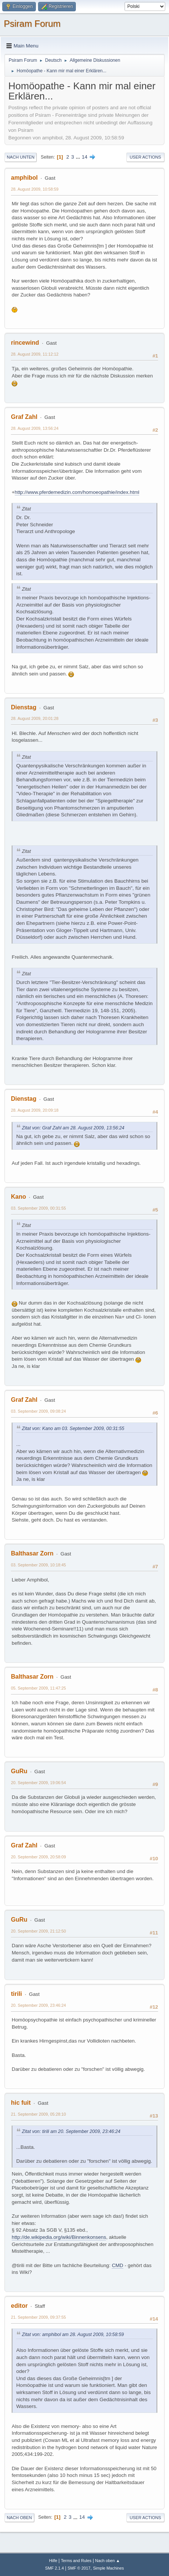 The image size is (169, 2576). What do you see at coordinates (107, 2560) in the screenshot?
I see `Nach oben ▲` at bounding box center [107, 2560].